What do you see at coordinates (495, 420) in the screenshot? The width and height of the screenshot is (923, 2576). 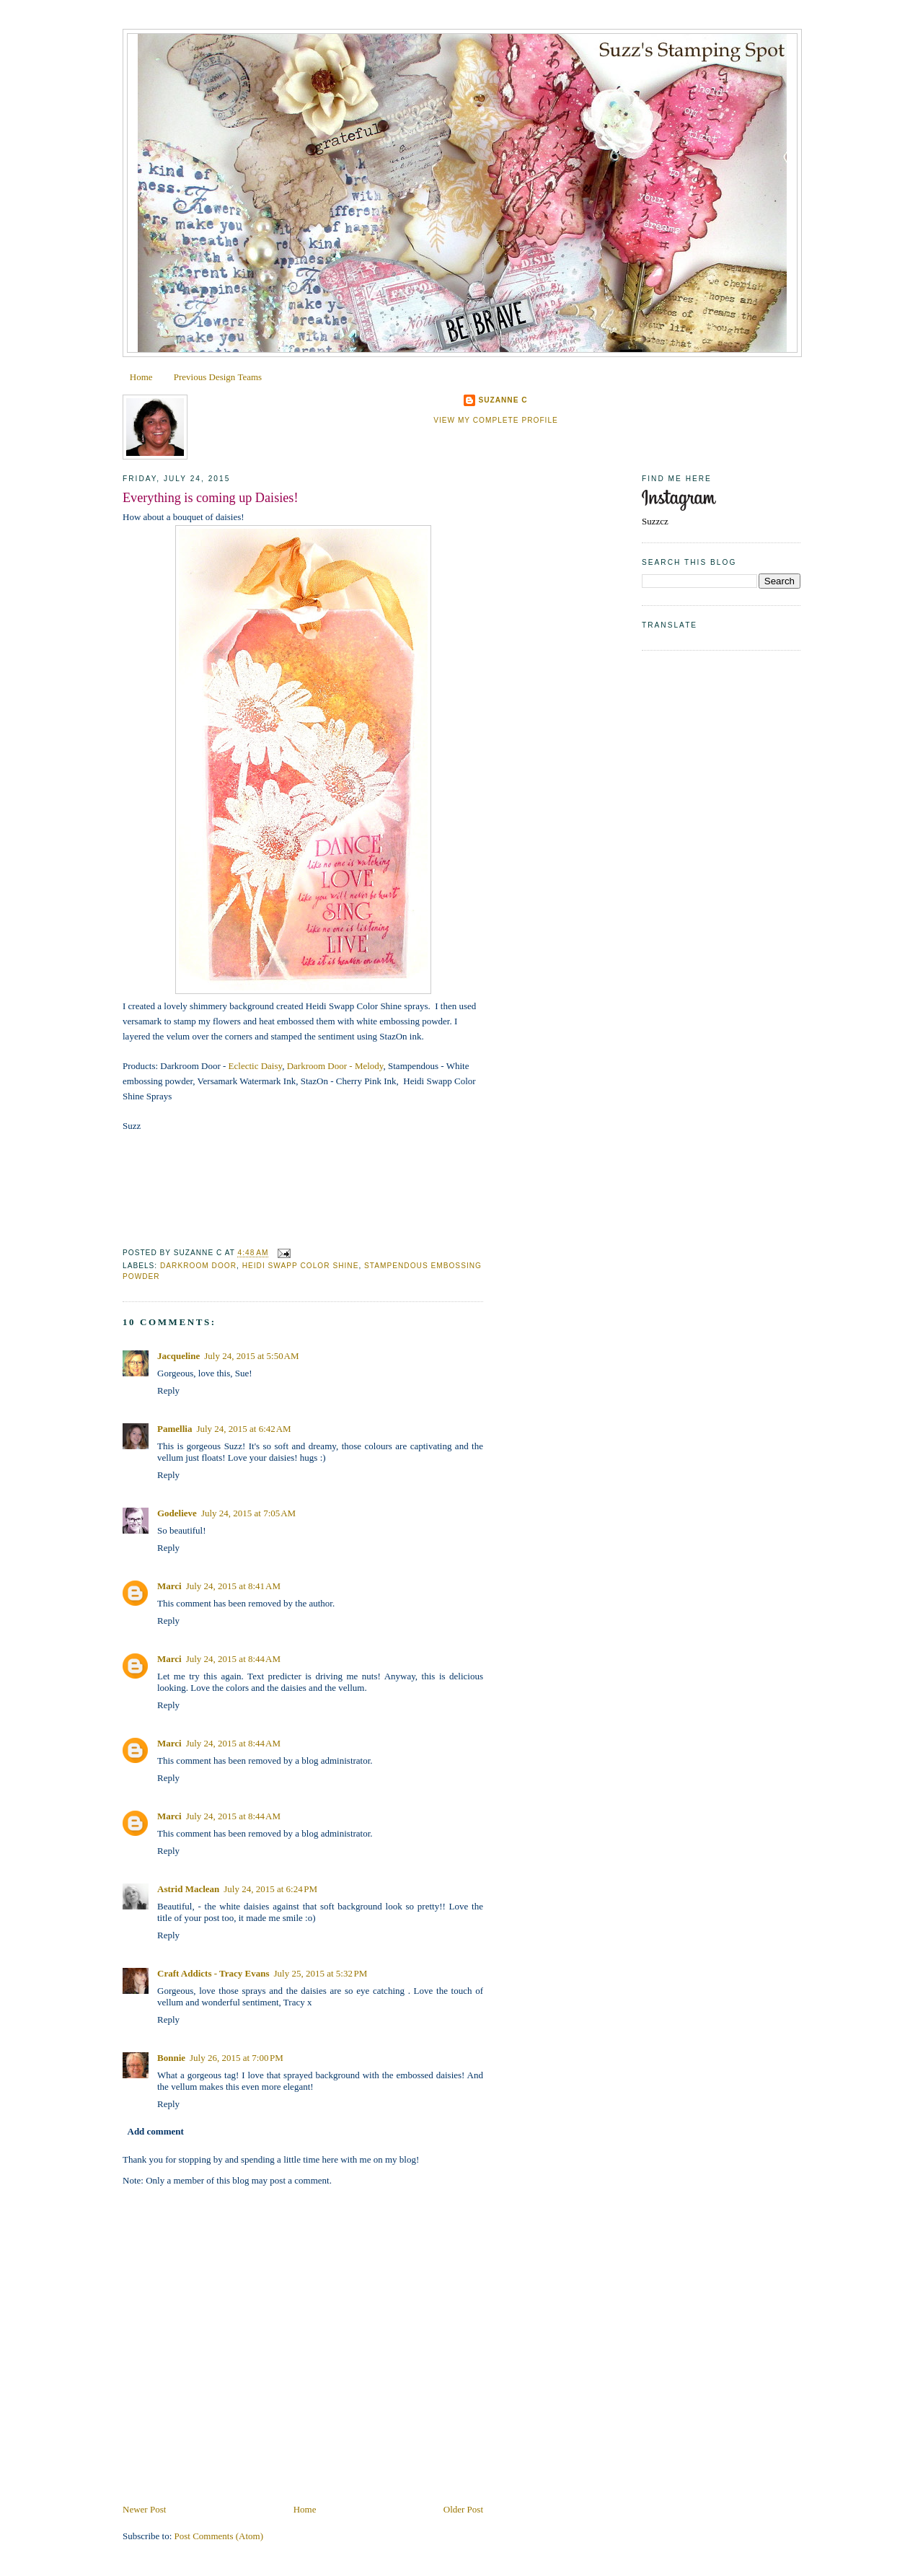 I see `View my complete profile` at bounding box center [495, 420].